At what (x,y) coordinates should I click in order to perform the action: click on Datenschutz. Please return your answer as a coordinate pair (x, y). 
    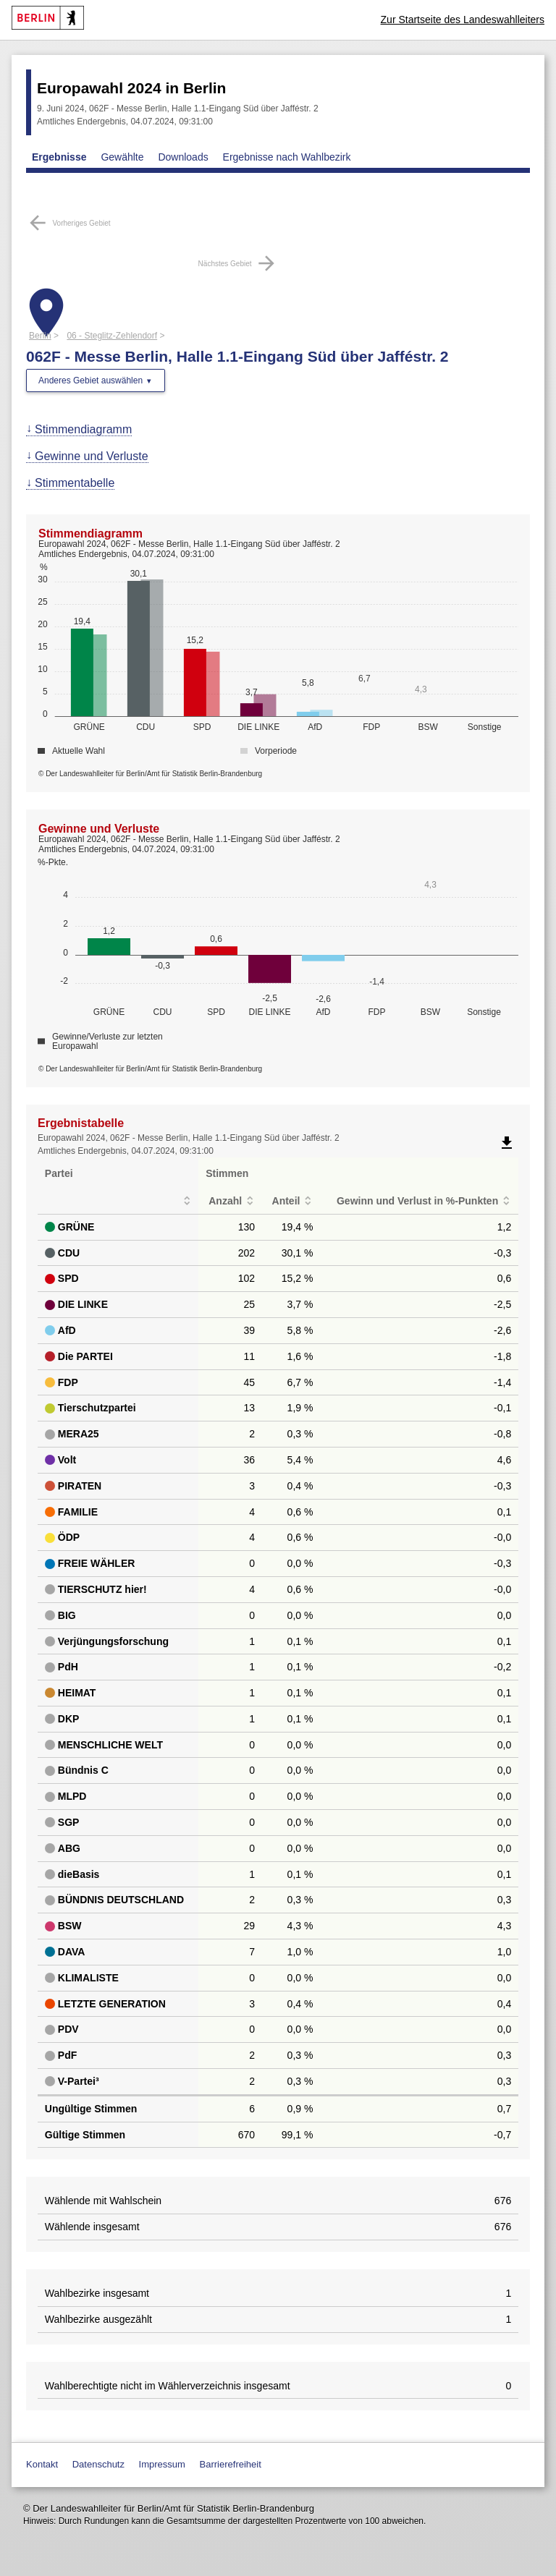
    Looking at the image, I should click on (98, 2464).